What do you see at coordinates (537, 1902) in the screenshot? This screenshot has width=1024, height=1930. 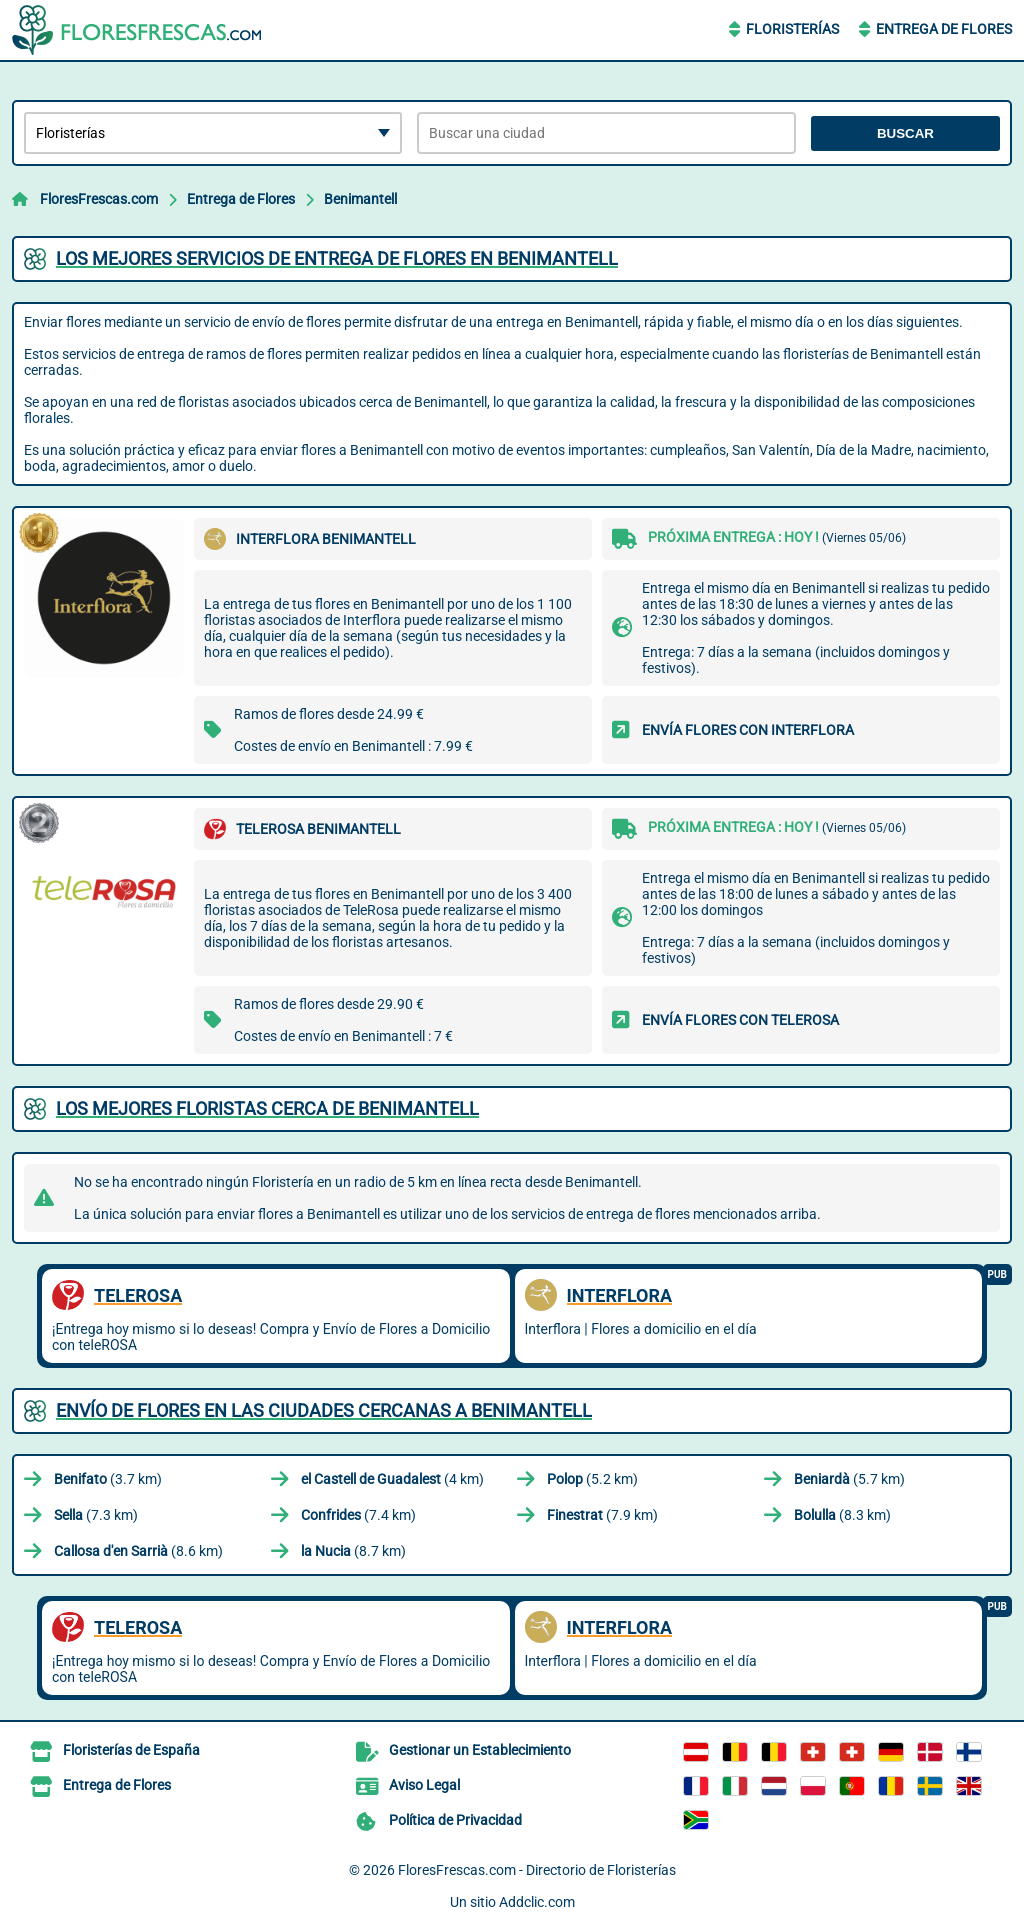 I see `Addclic.com` at bounding box center [537, 1902].